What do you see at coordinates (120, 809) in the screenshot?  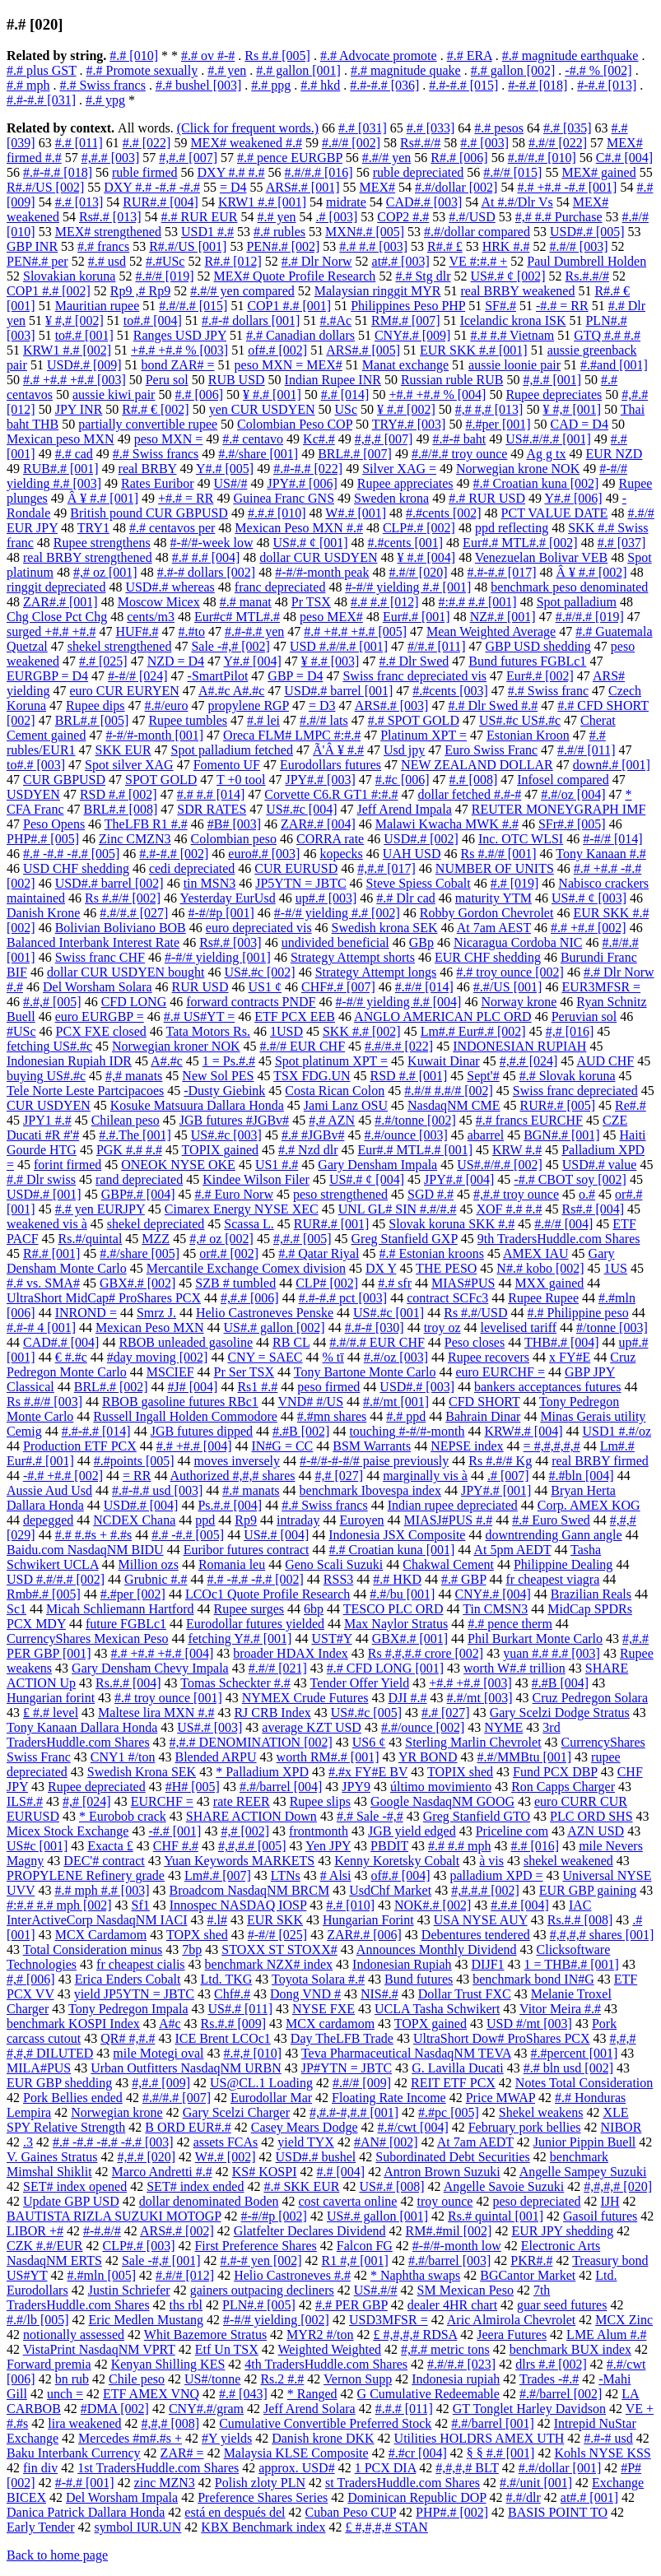 I see `BRL#.# [008]` at bounding box center [120, 809].